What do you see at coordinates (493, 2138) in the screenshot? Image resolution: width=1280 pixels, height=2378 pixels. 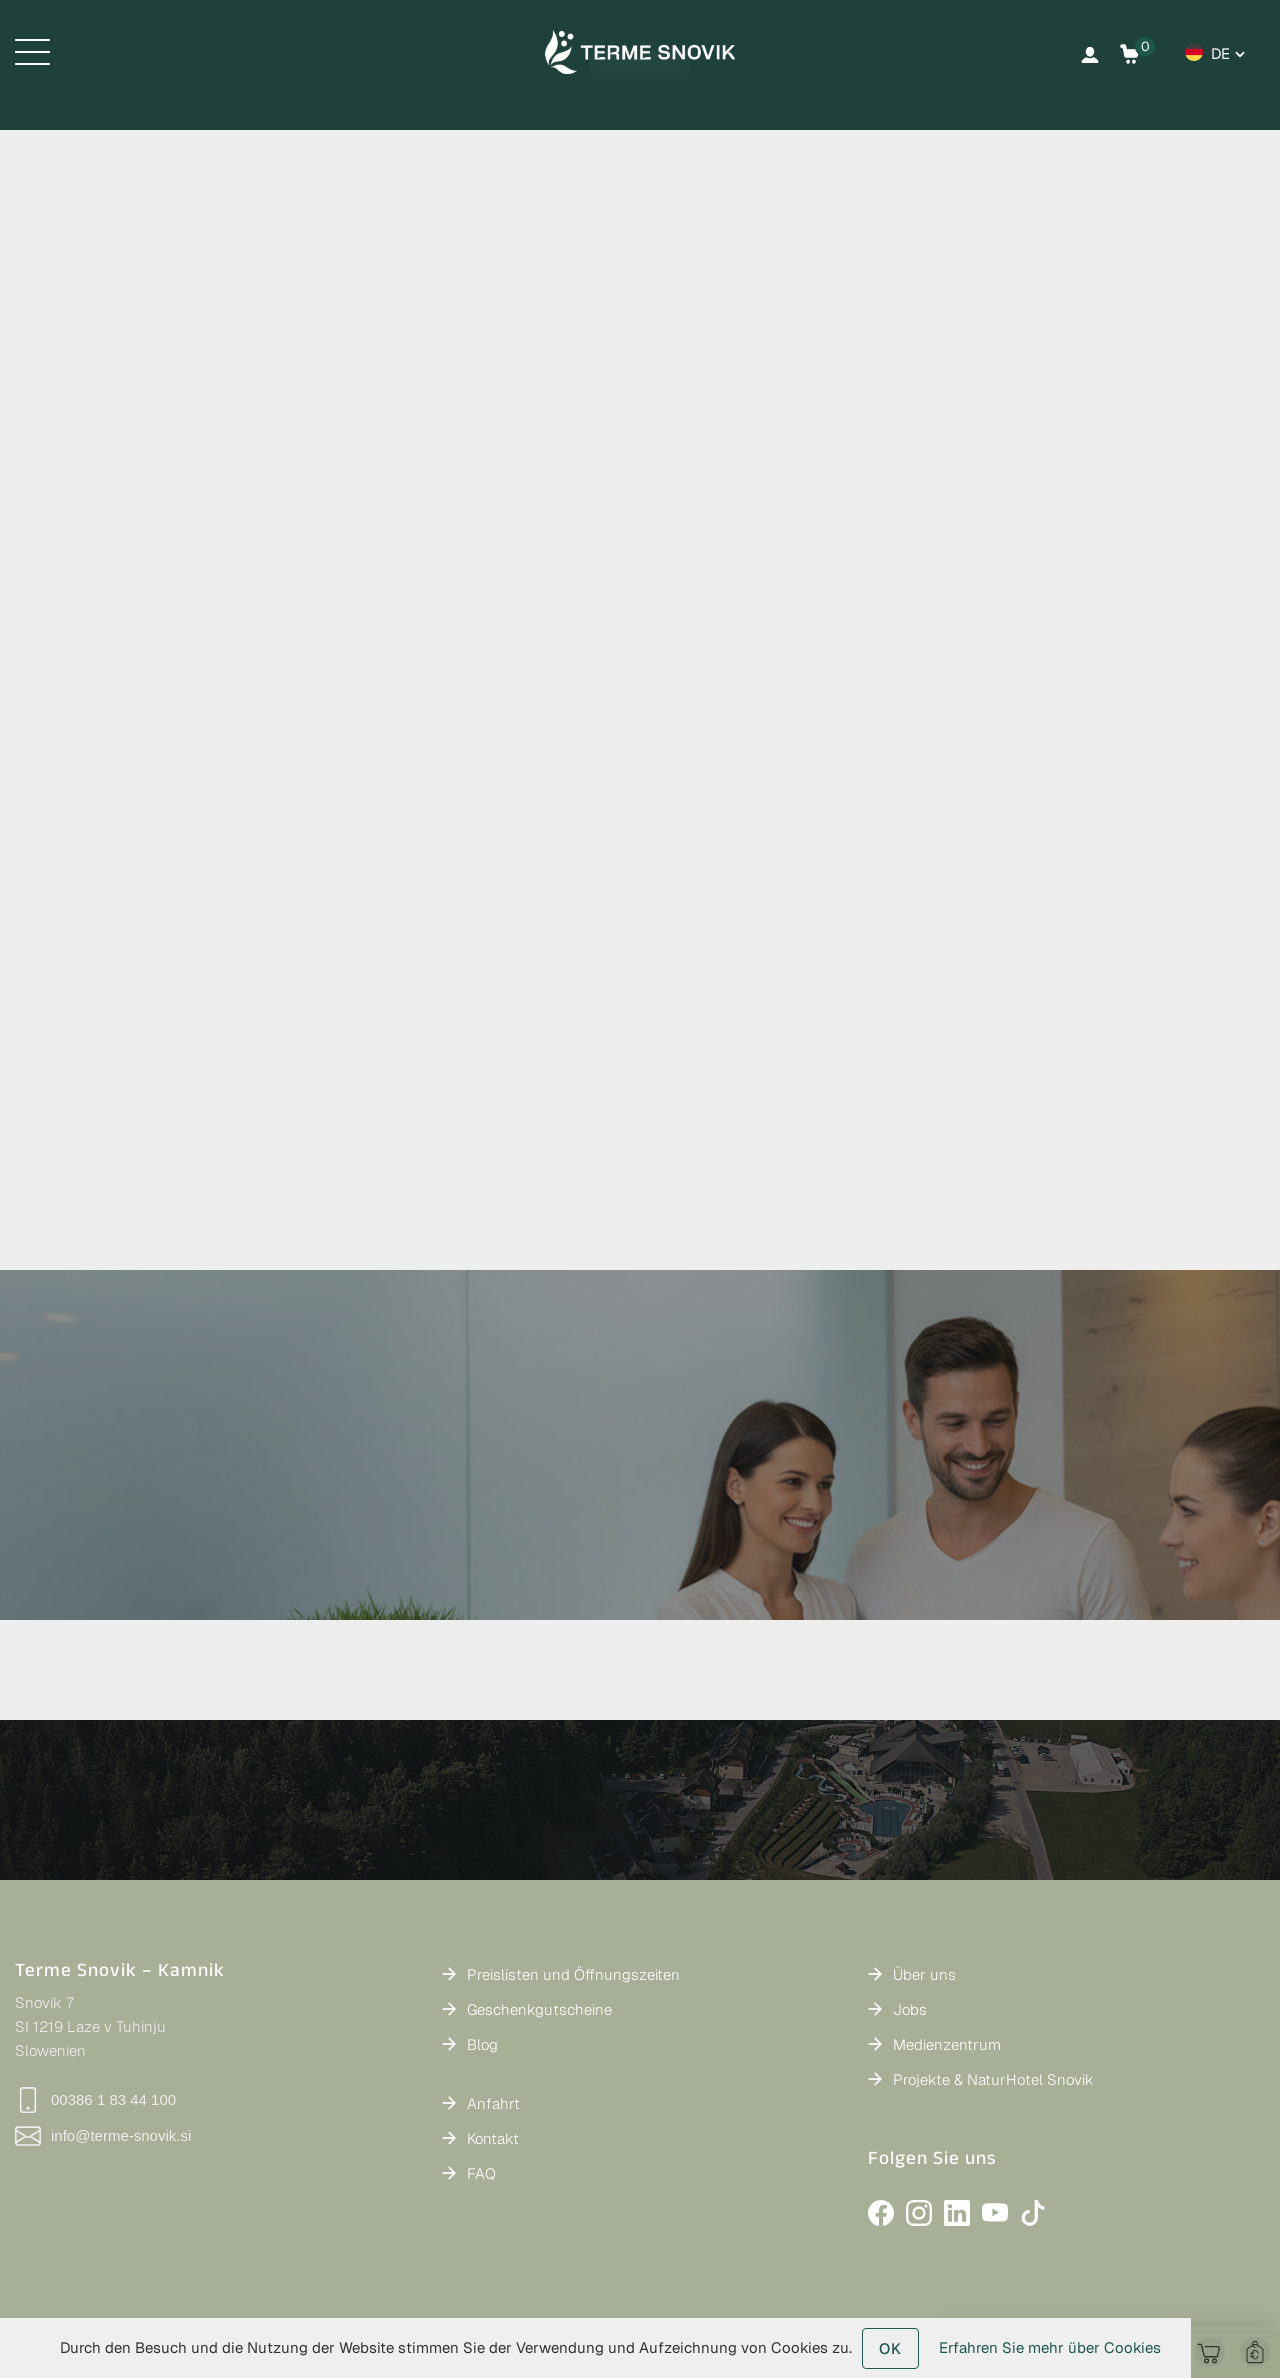 I see `Kontakt` at bounding box center [493, 2138].